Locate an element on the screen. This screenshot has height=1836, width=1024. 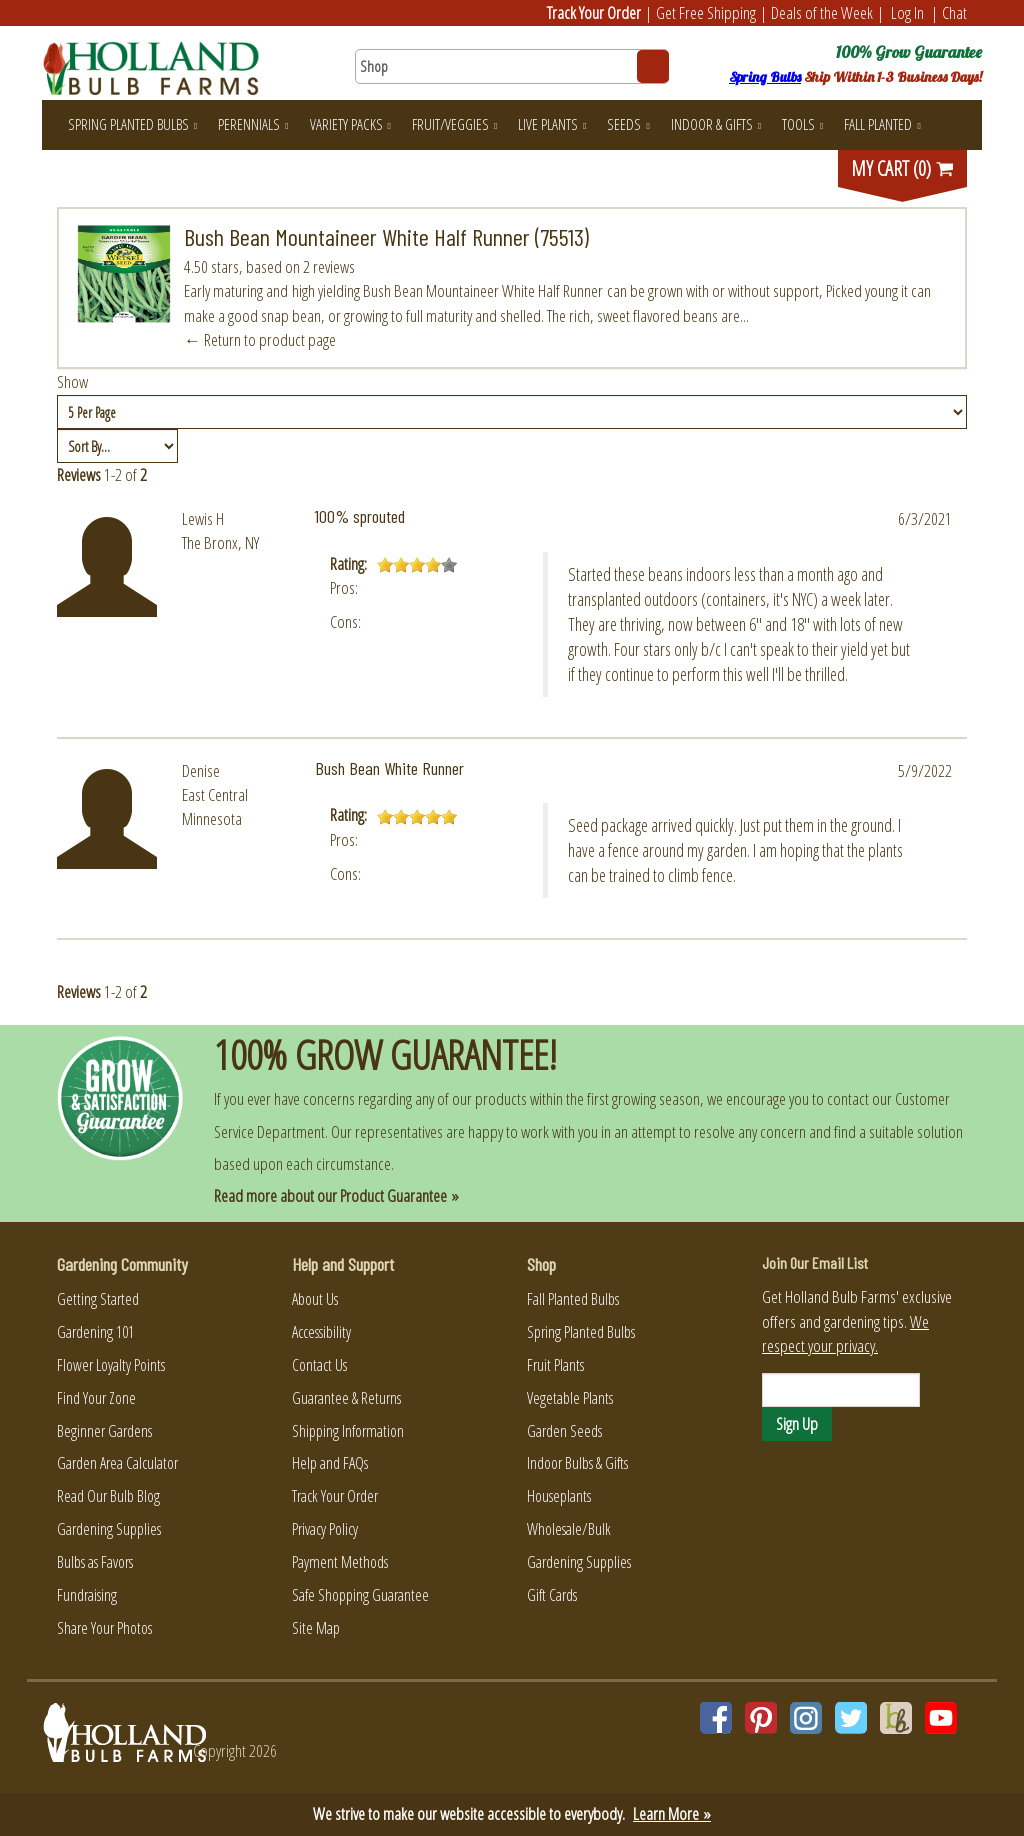
About Us is located at coordinates (315, 1299).